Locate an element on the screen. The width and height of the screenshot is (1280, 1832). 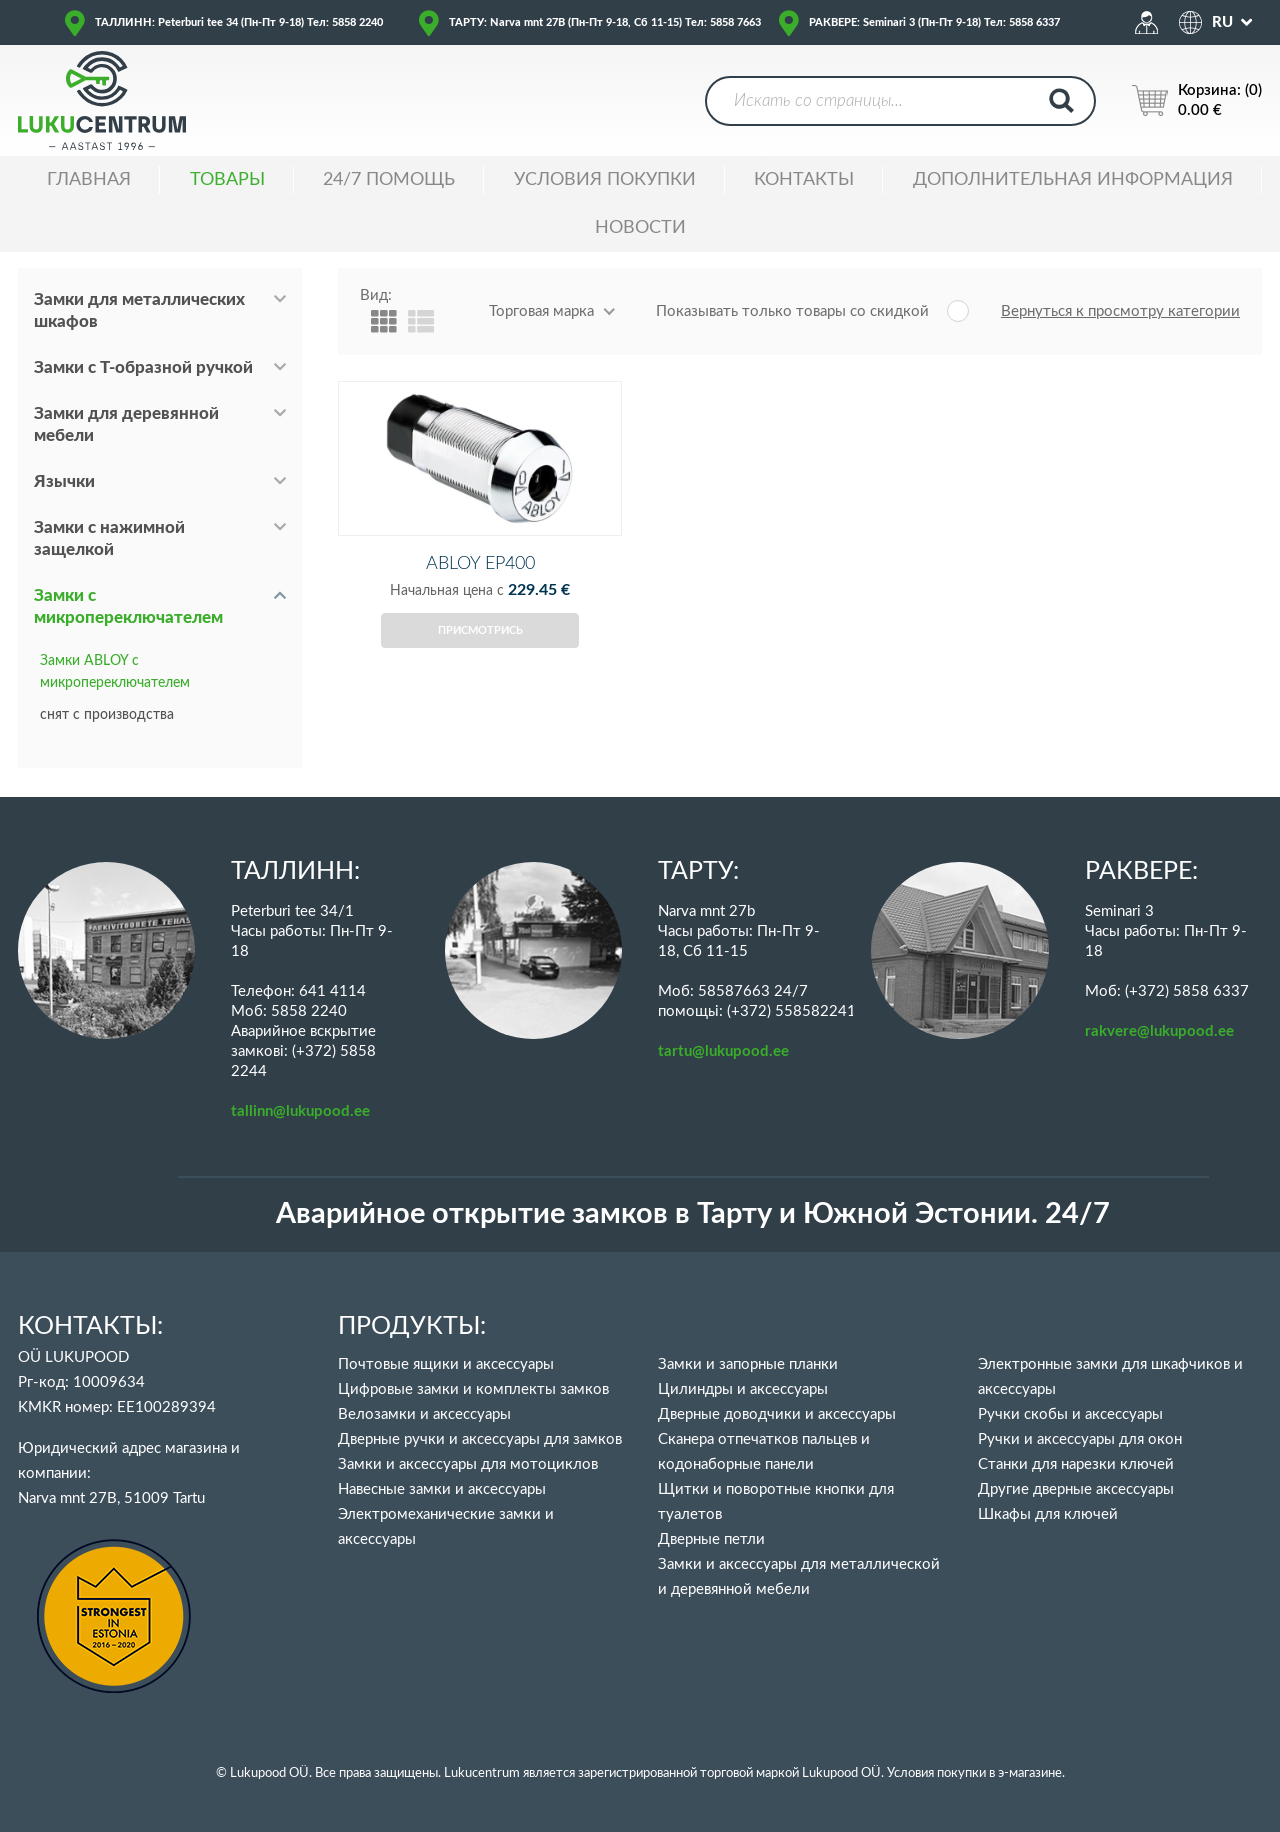
в э-магазине is located at coordinates (1025, 1773).